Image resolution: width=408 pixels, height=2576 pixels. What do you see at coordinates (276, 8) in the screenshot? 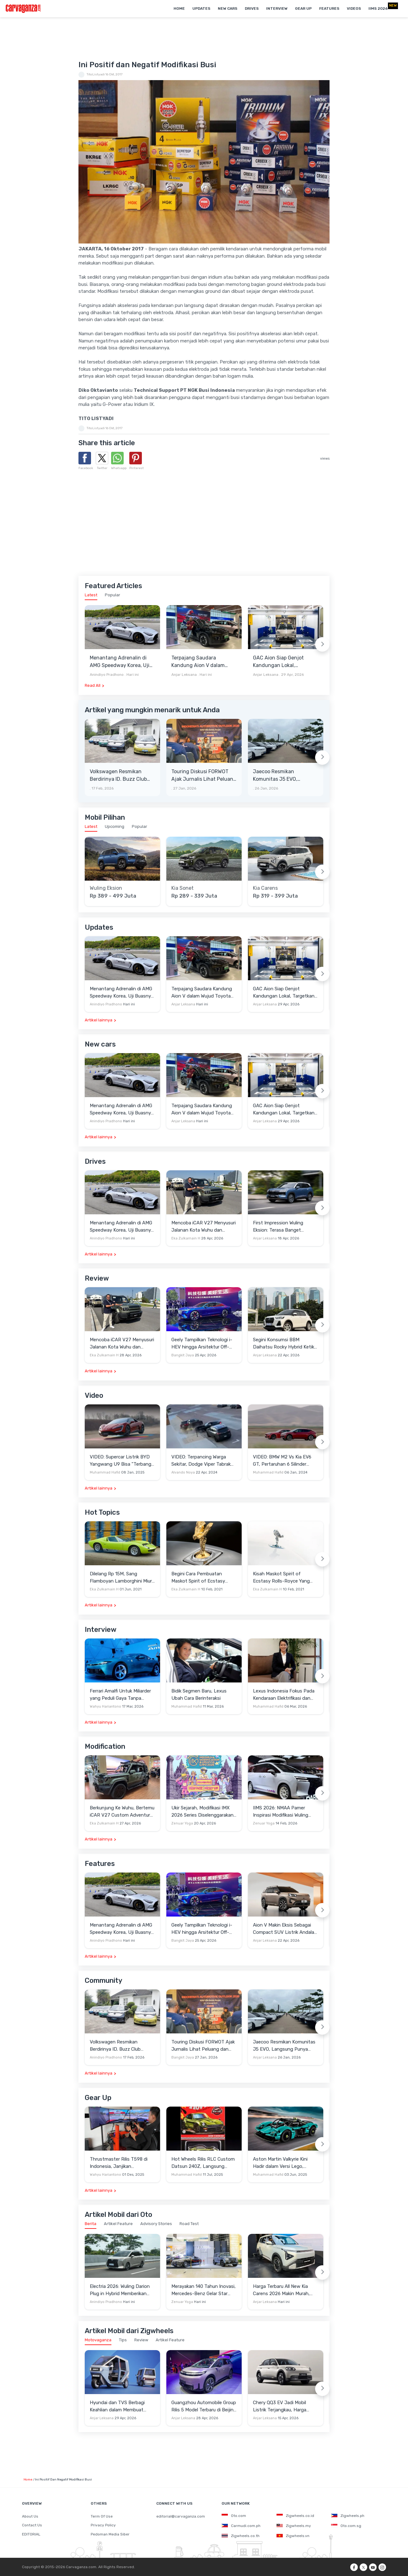
I see `Interview` at bounding box center [276, 8].